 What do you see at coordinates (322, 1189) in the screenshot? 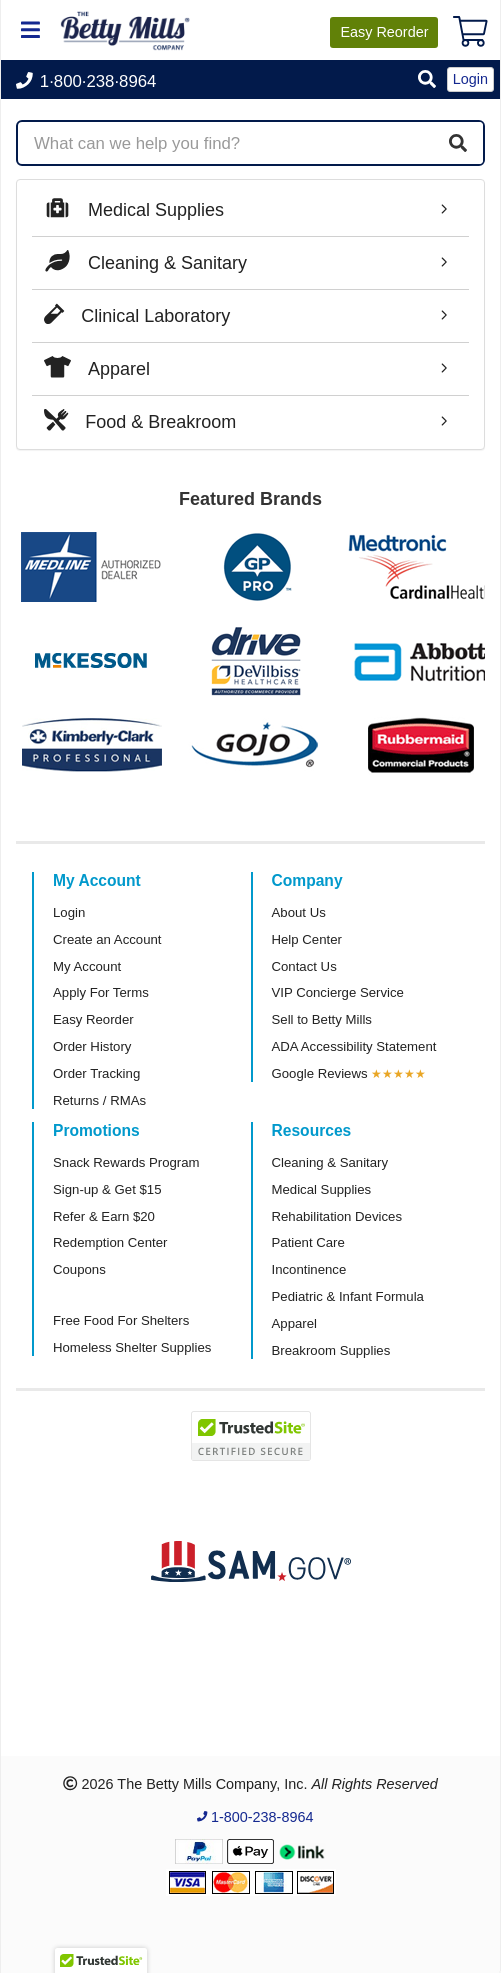
I see `Medical Supplies` at bounding box center [322, 1189].